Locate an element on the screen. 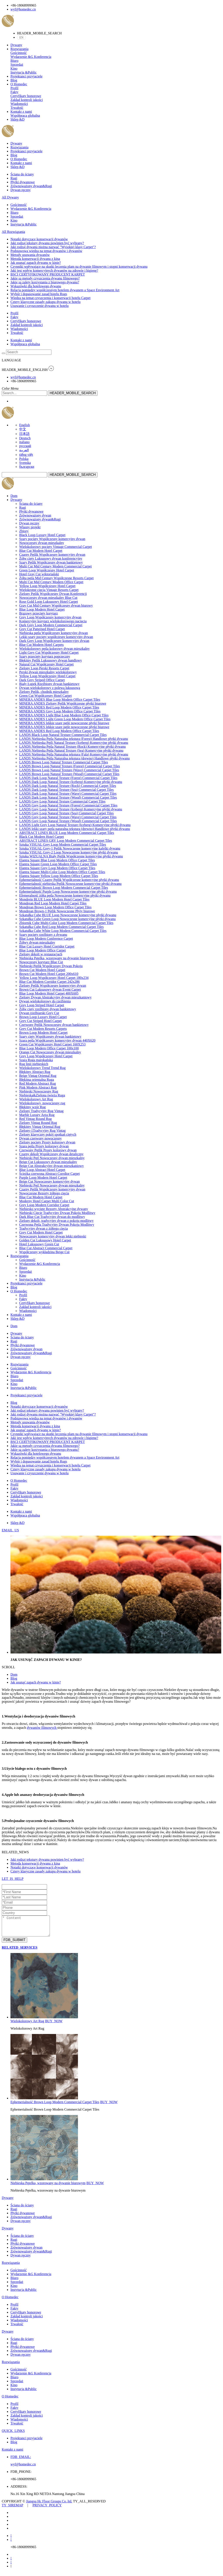 The image size is (223, 2576). Blue Loop Modern Hotel Carpet is located at coordinates (42, 609).